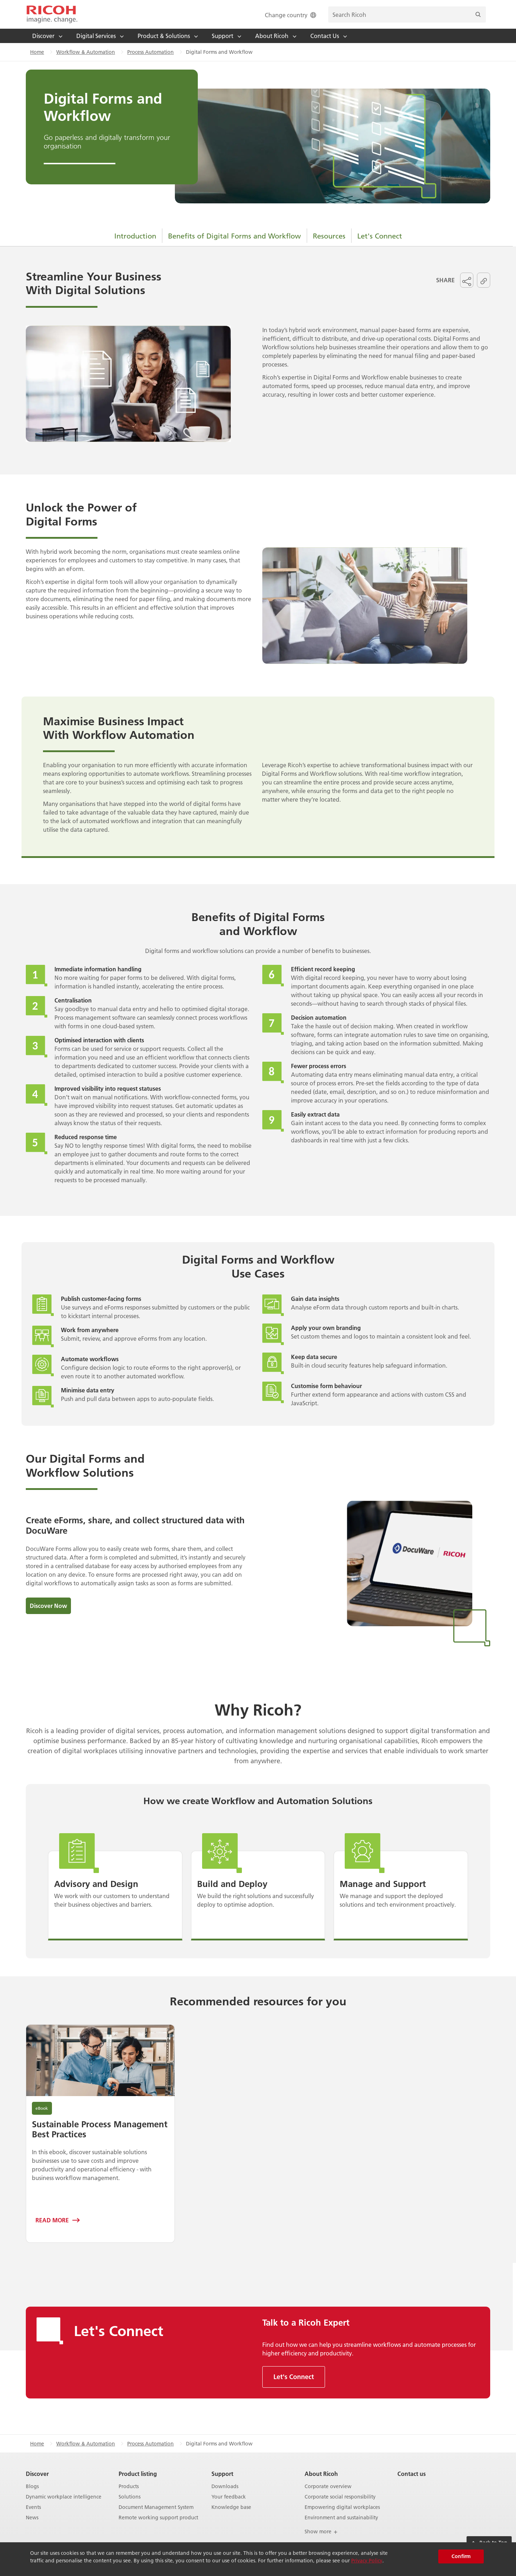 The width and height of the screenshot is (516, 2576). What do you see at coordinates (224, 2486) in the screenshot?
I see `Downloads` at bounding box center [224, 2486].